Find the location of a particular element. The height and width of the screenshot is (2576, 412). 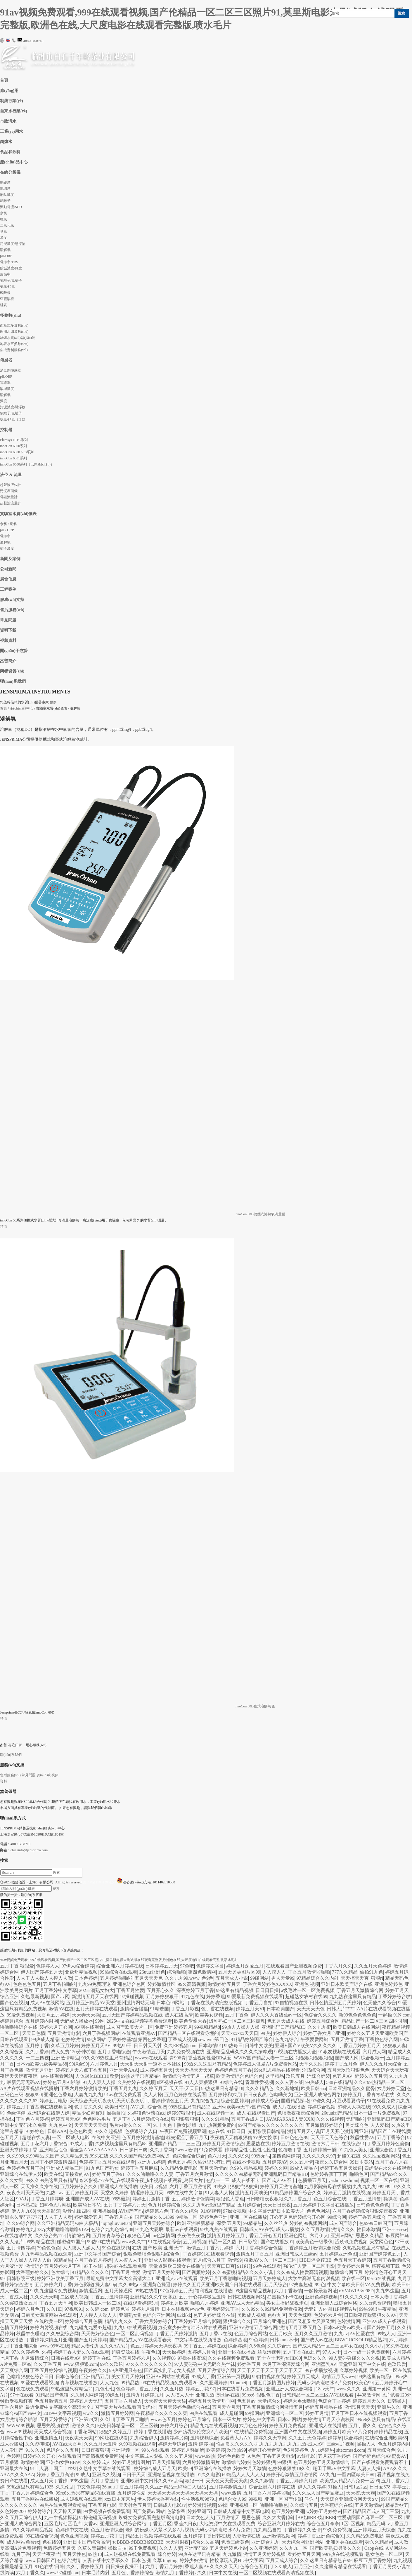

五月丁香 狠狠爱 is located at coordinates (17, 1965).